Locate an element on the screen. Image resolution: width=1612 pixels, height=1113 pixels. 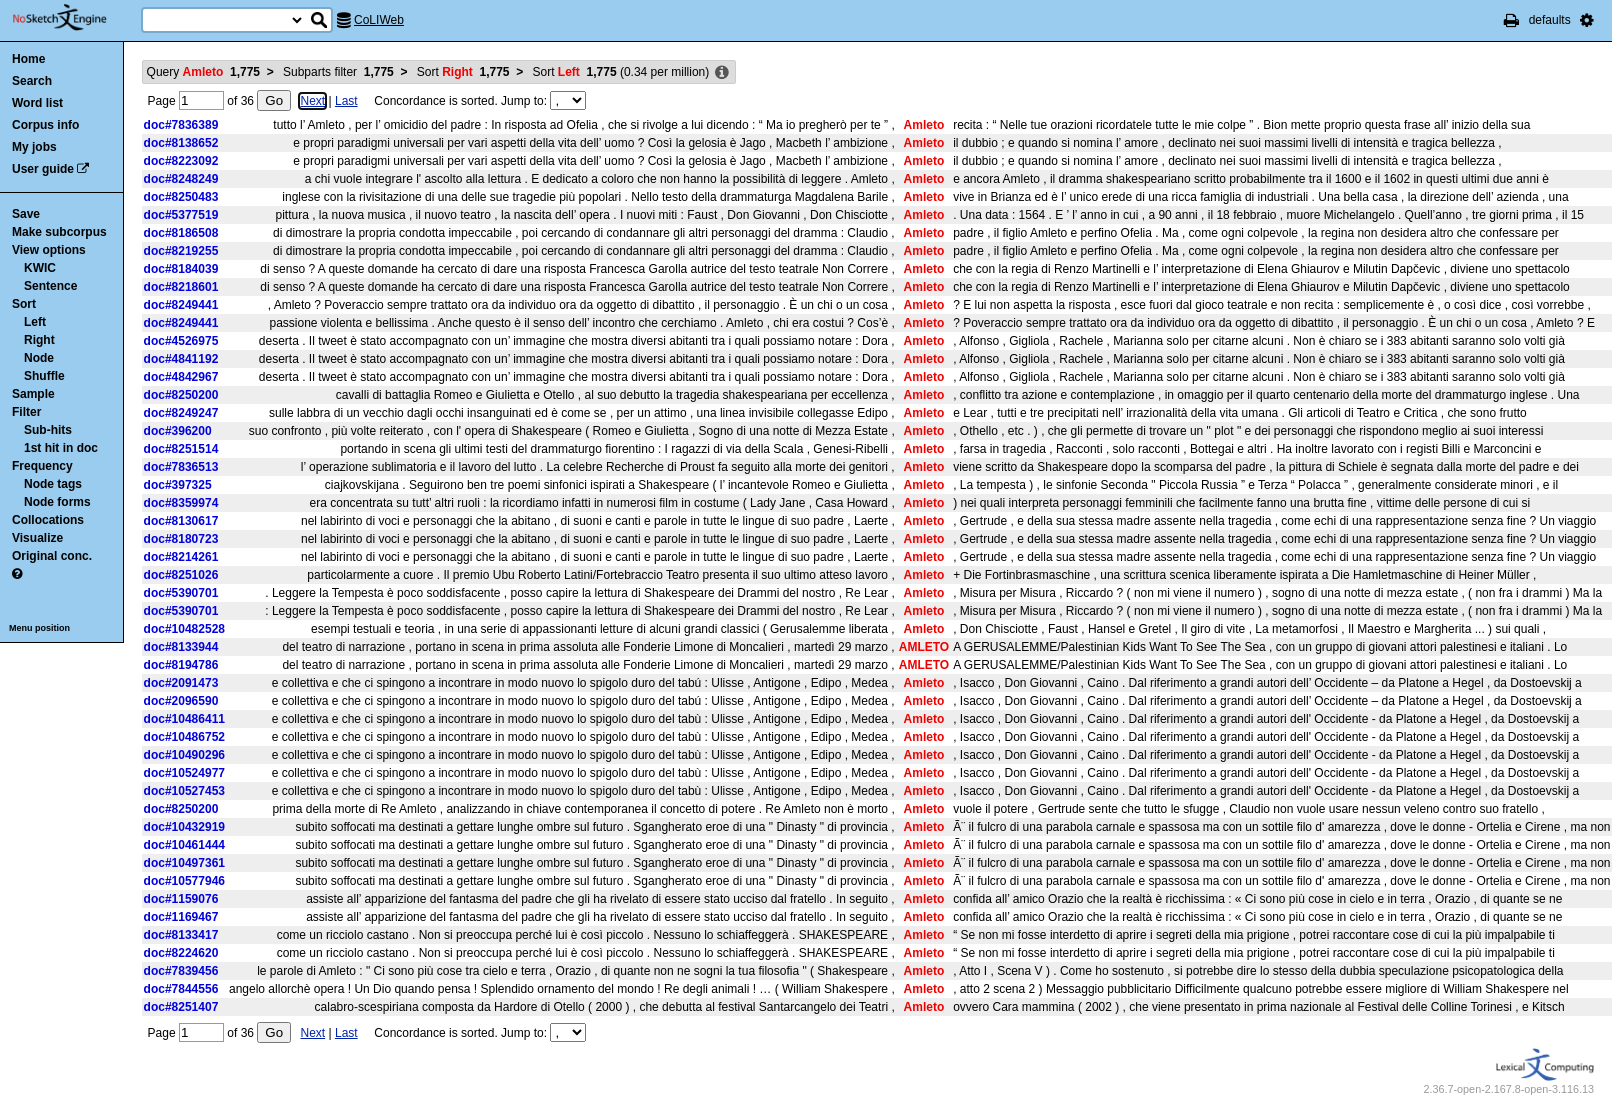
doc#10461444 is located at coordinates (184, 845).